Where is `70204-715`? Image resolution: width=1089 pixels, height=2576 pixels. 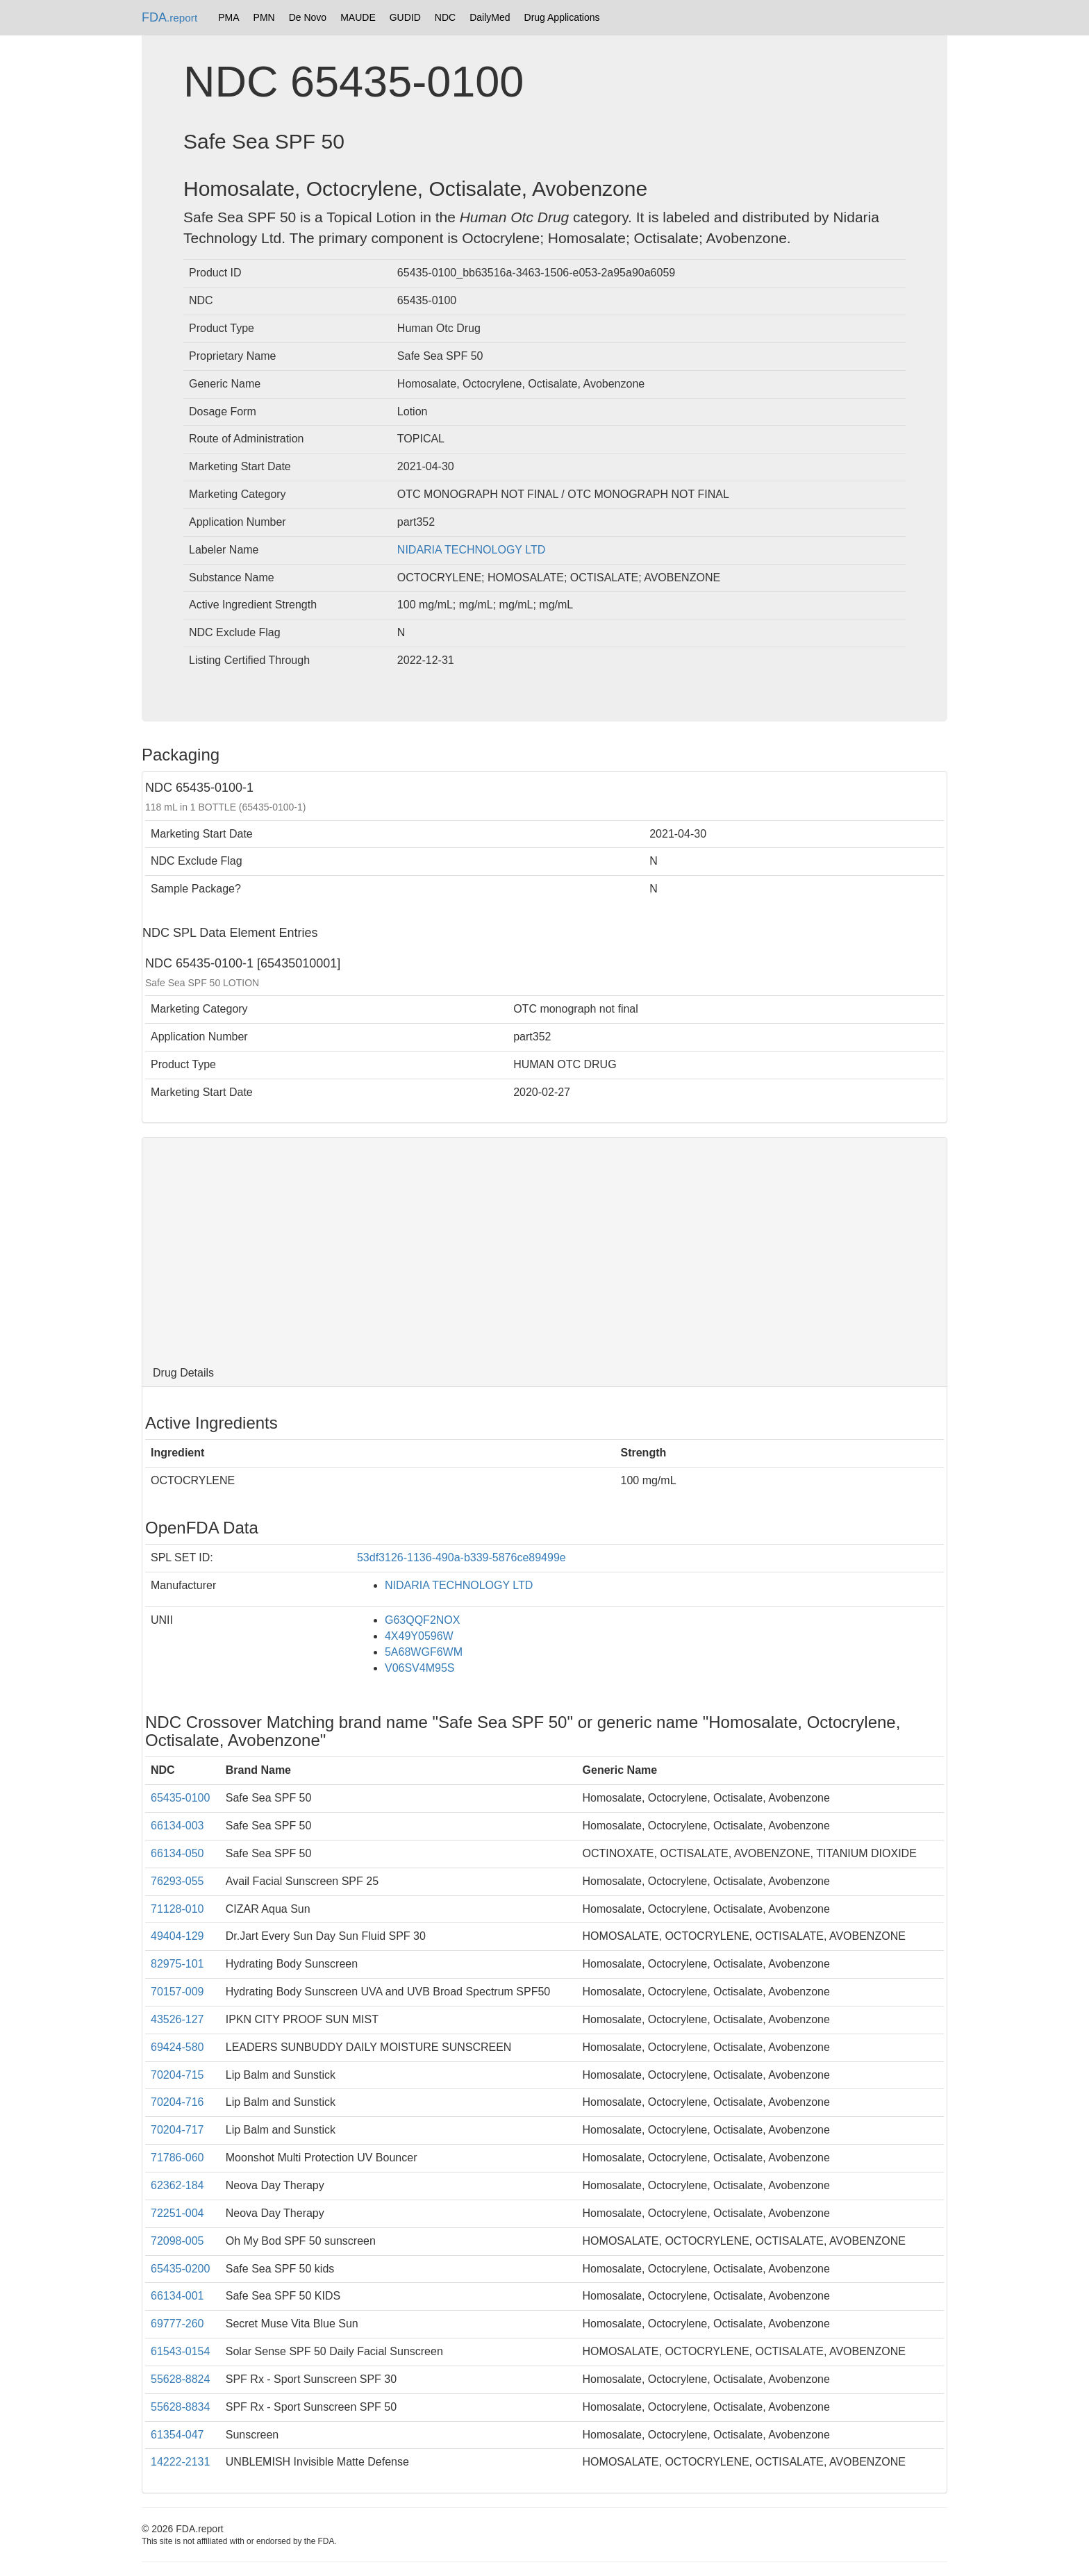 70204-715 is located at coordinates (177, 2075).